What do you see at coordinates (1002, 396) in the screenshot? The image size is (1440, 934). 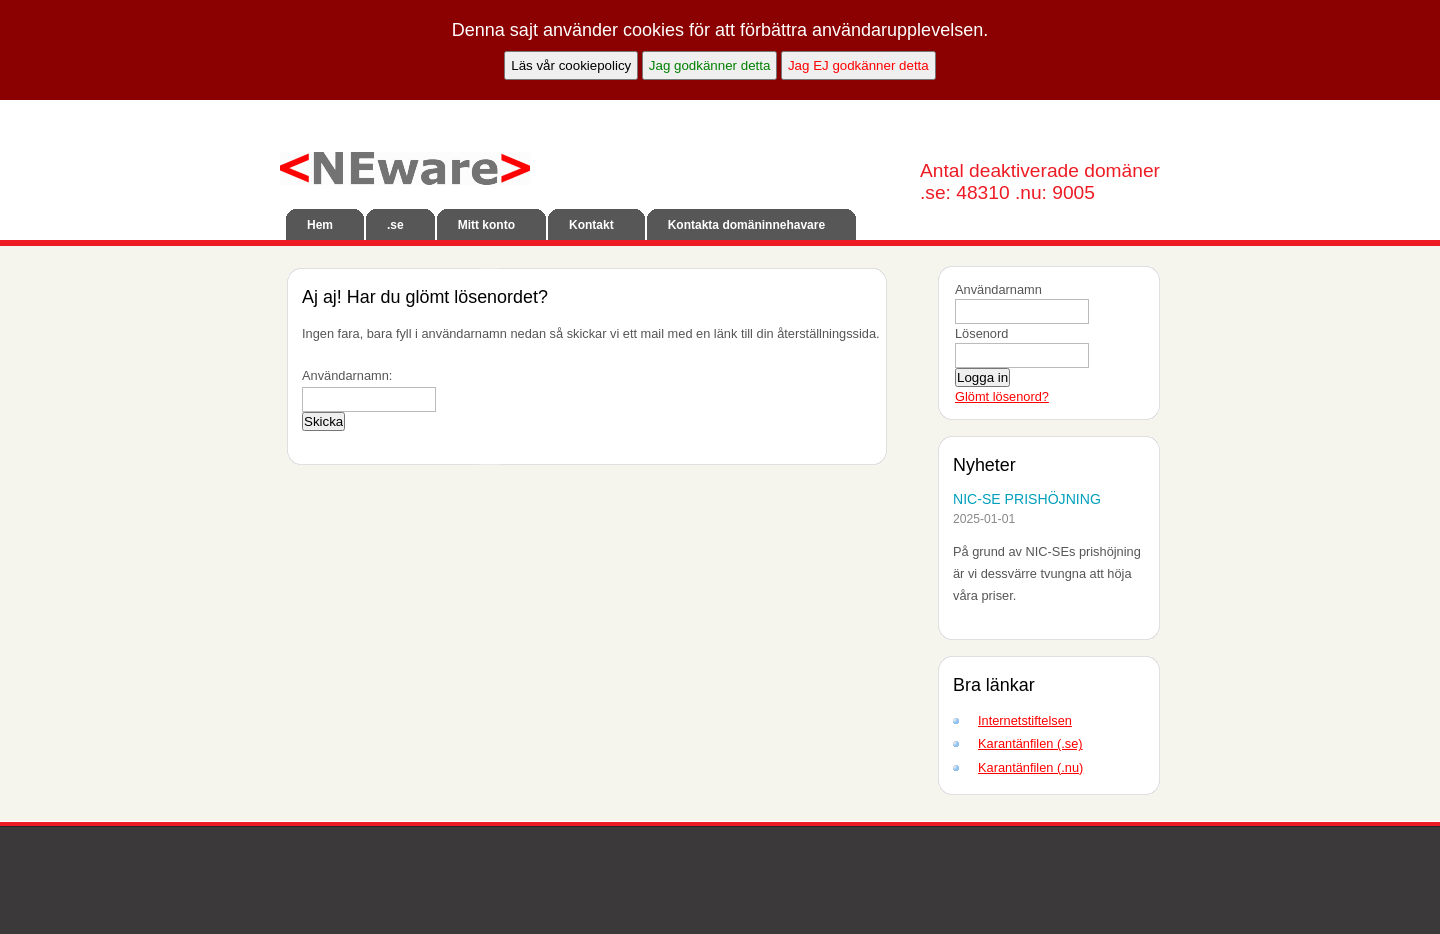 I see `Glömt lösenord?` at bounding box center [1002, 396].